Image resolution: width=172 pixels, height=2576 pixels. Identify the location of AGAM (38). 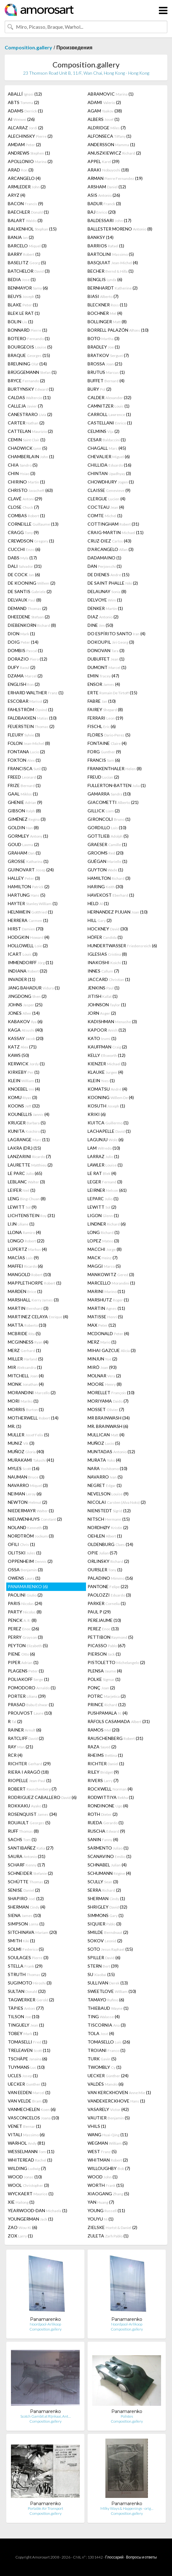
(105, 110).